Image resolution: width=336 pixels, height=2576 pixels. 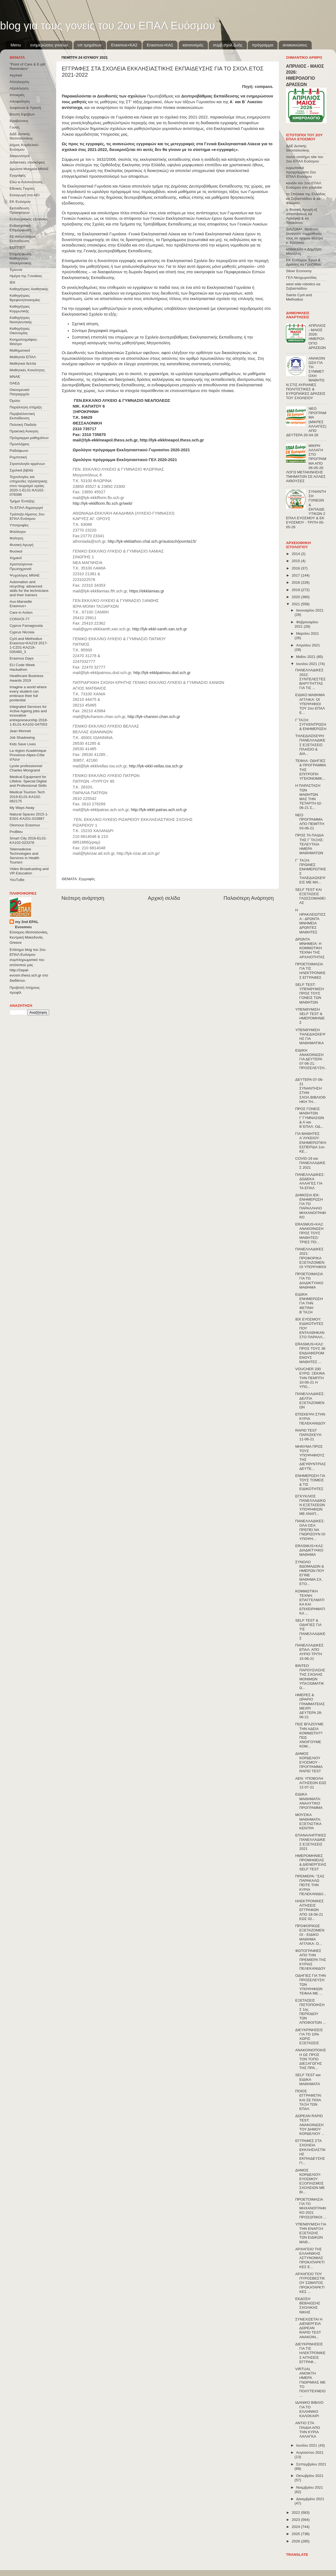 I want to click on ΑΝΑΚΟΙΝΟΠΟΙΗΣΗ ΩΣ ΠΡΟΣ ΤΟΝ ΤΟΠΟ ΔΙΕΞΑΓΩΓΗΣ ΤΗΣ ΠΡΑ..., so click(x=310, y=2059).